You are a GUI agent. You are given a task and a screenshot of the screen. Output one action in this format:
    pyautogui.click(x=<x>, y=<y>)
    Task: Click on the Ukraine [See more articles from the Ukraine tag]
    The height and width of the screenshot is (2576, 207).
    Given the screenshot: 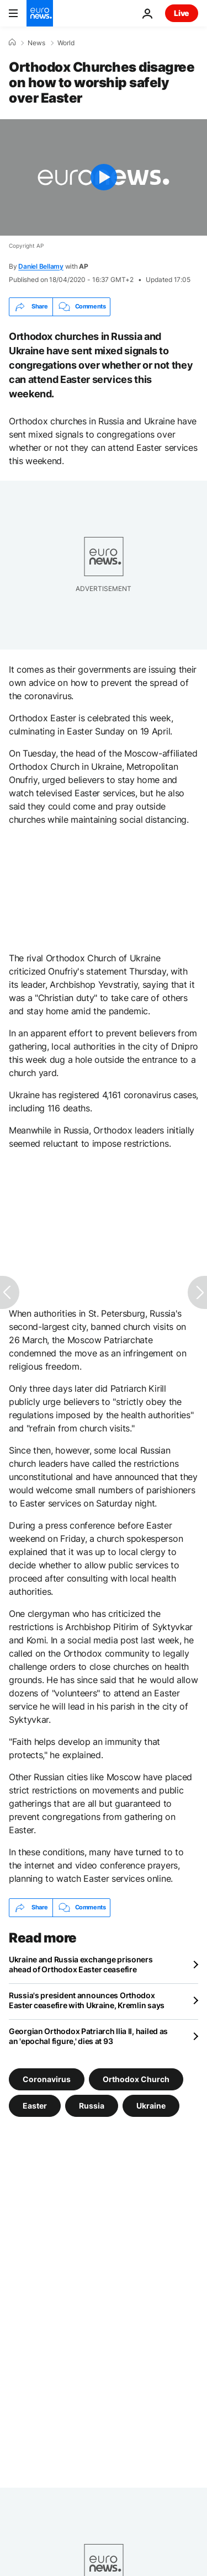 What is the action you would take?
    pyautogui.click(x=151, y=2105)
    